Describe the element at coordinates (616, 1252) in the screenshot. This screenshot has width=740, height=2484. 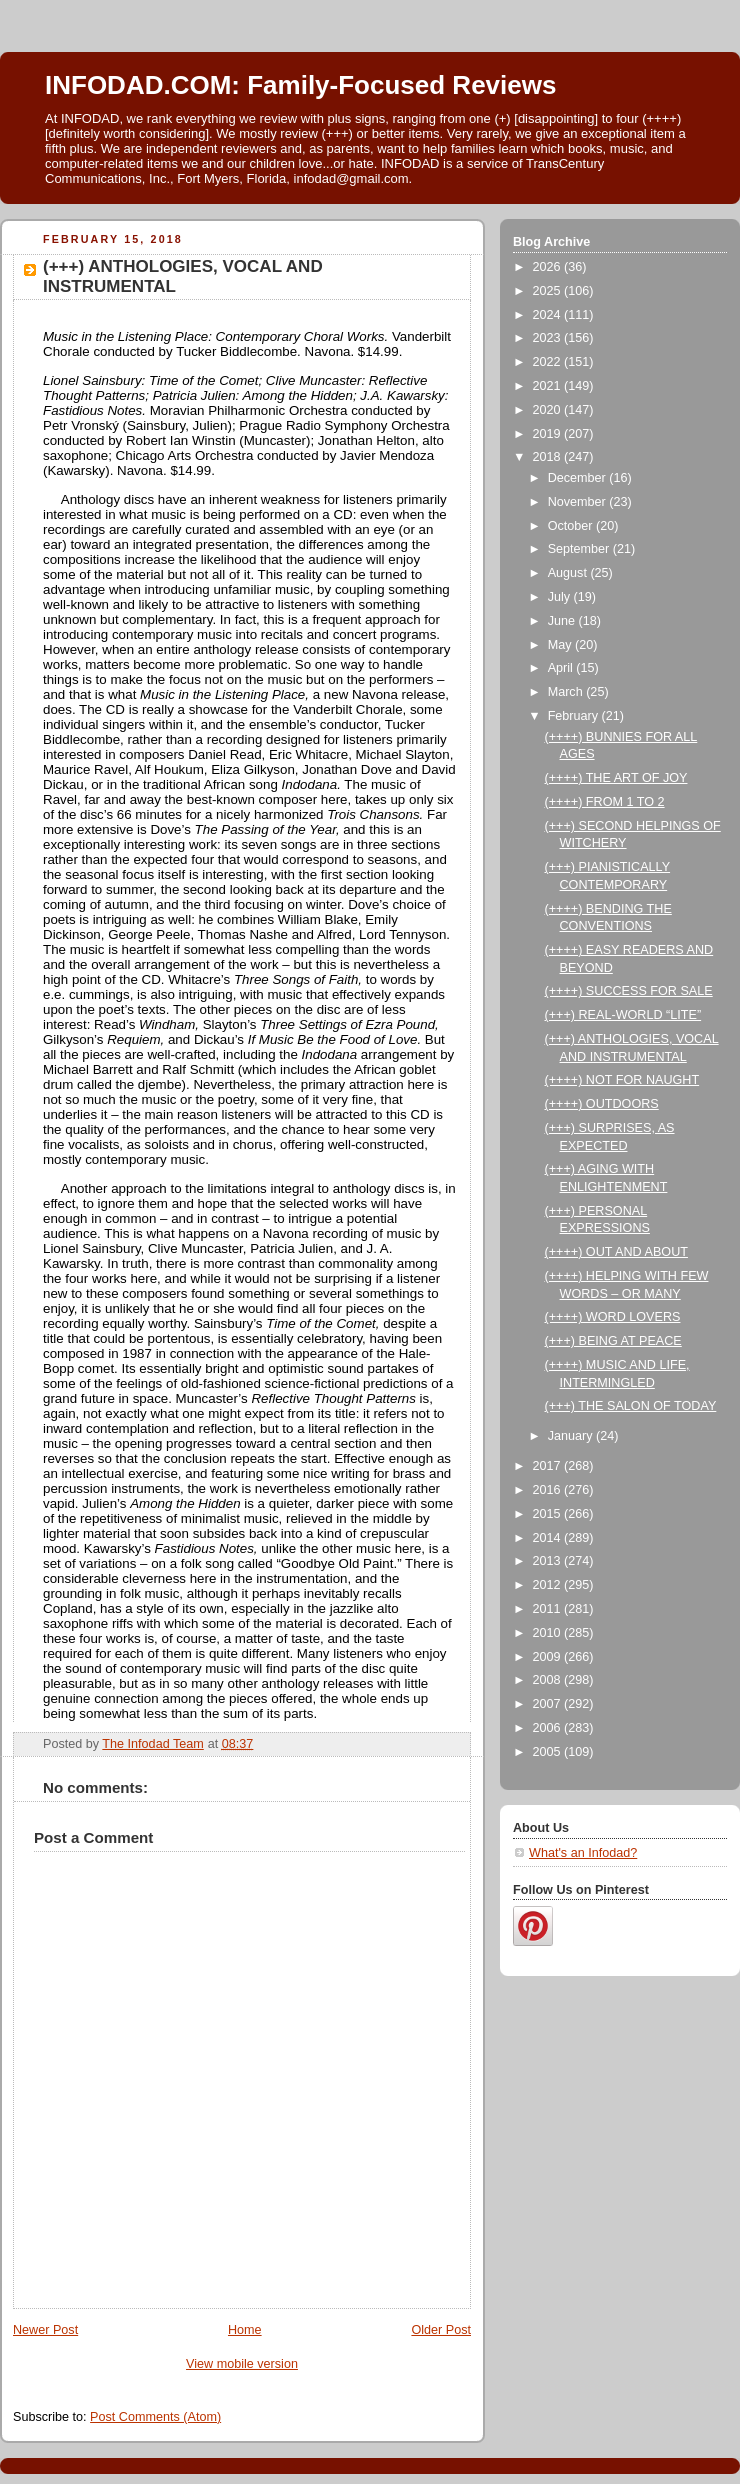
I see `(++++) OUT AND ABOUT` at that location.